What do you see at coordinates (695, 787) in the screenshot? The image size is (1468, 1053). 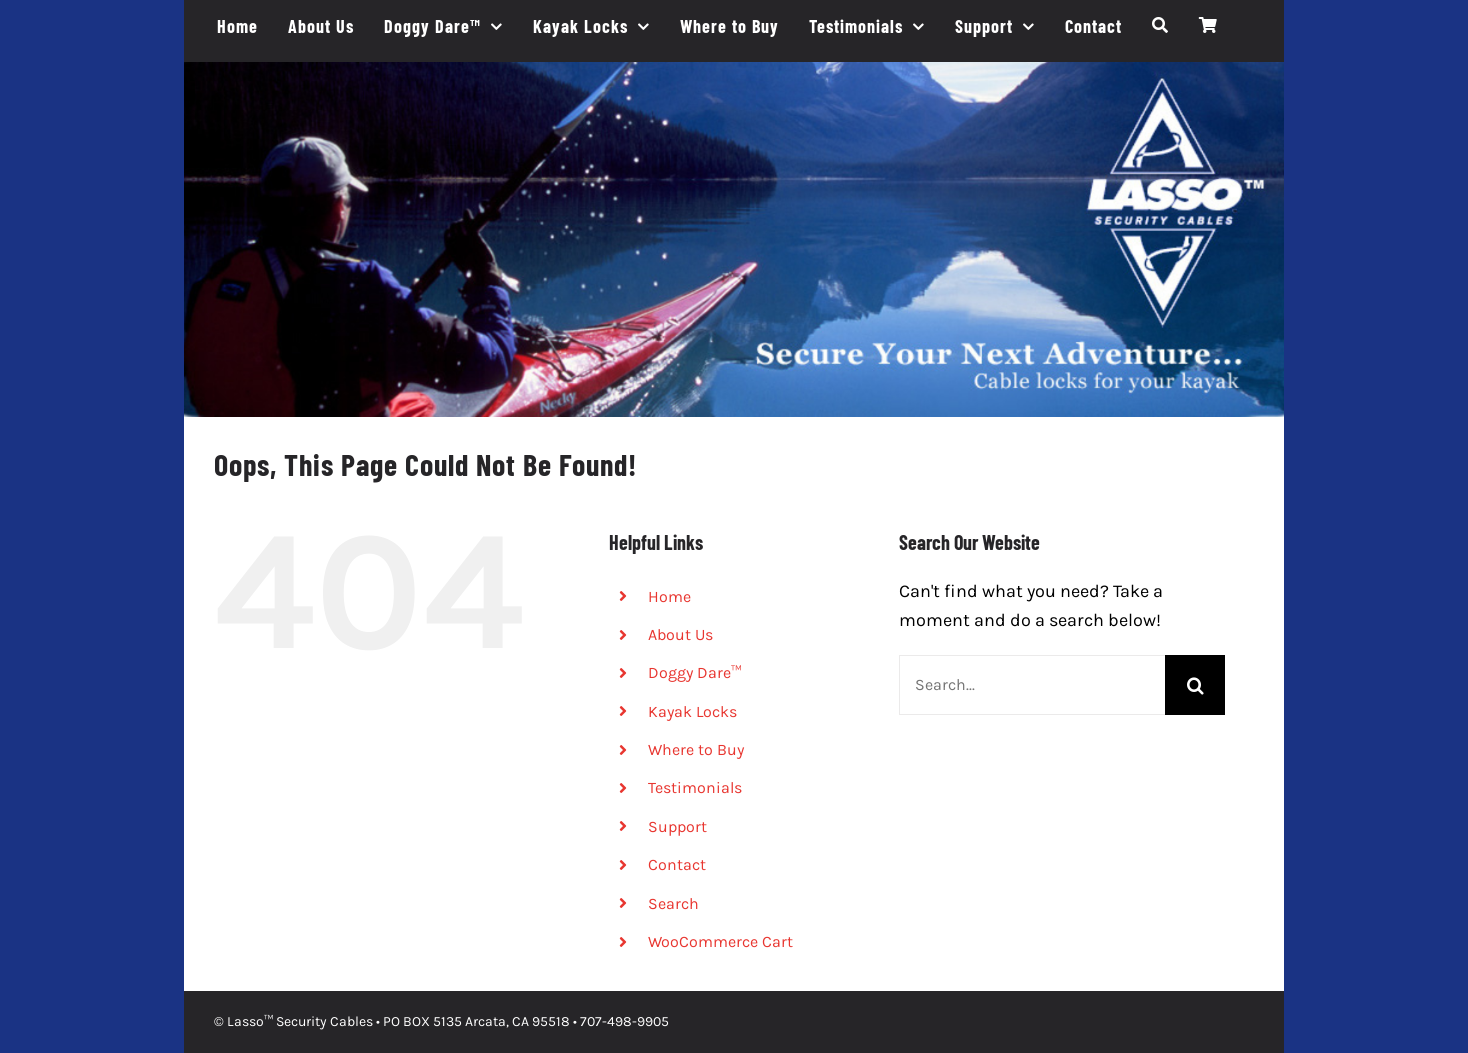 I see `Testimonials` at bounding box center [695, 787].